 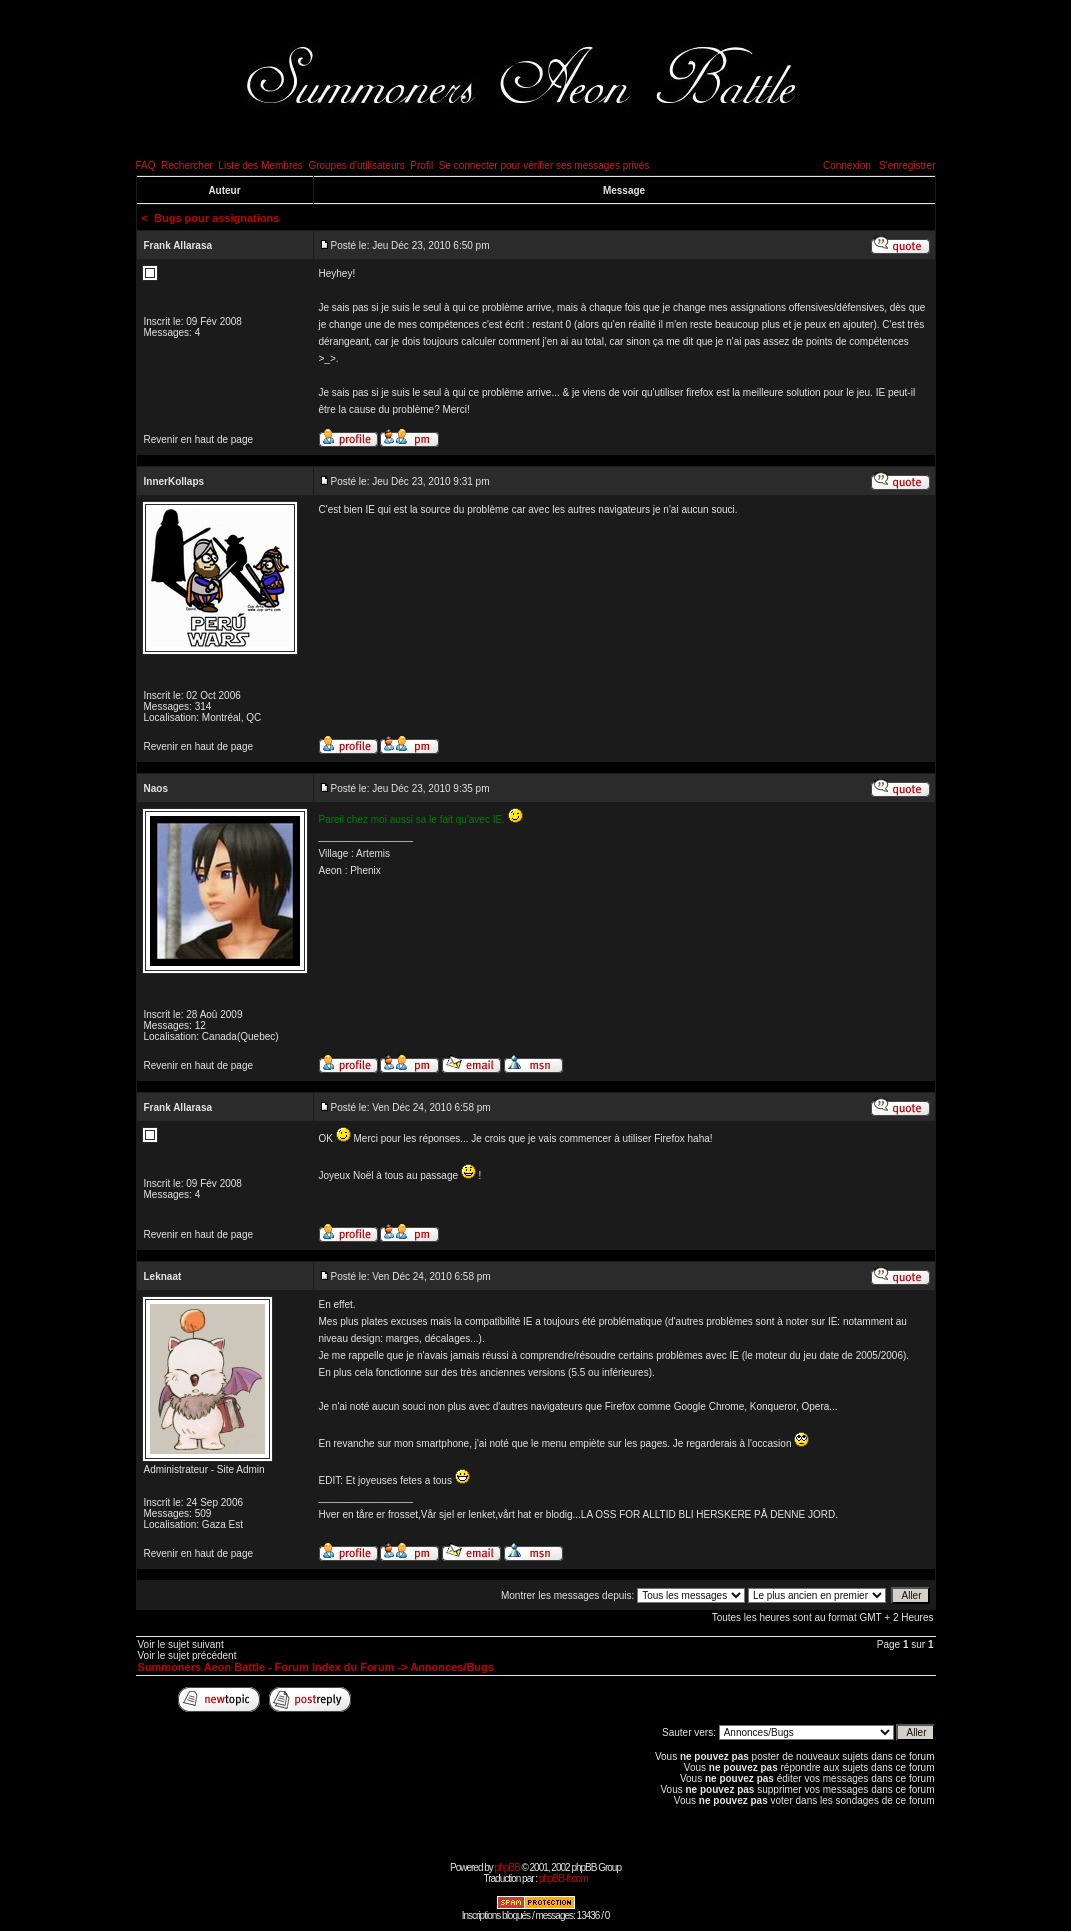 I want to click on Liste des Membres, so click(x=260, y=165).